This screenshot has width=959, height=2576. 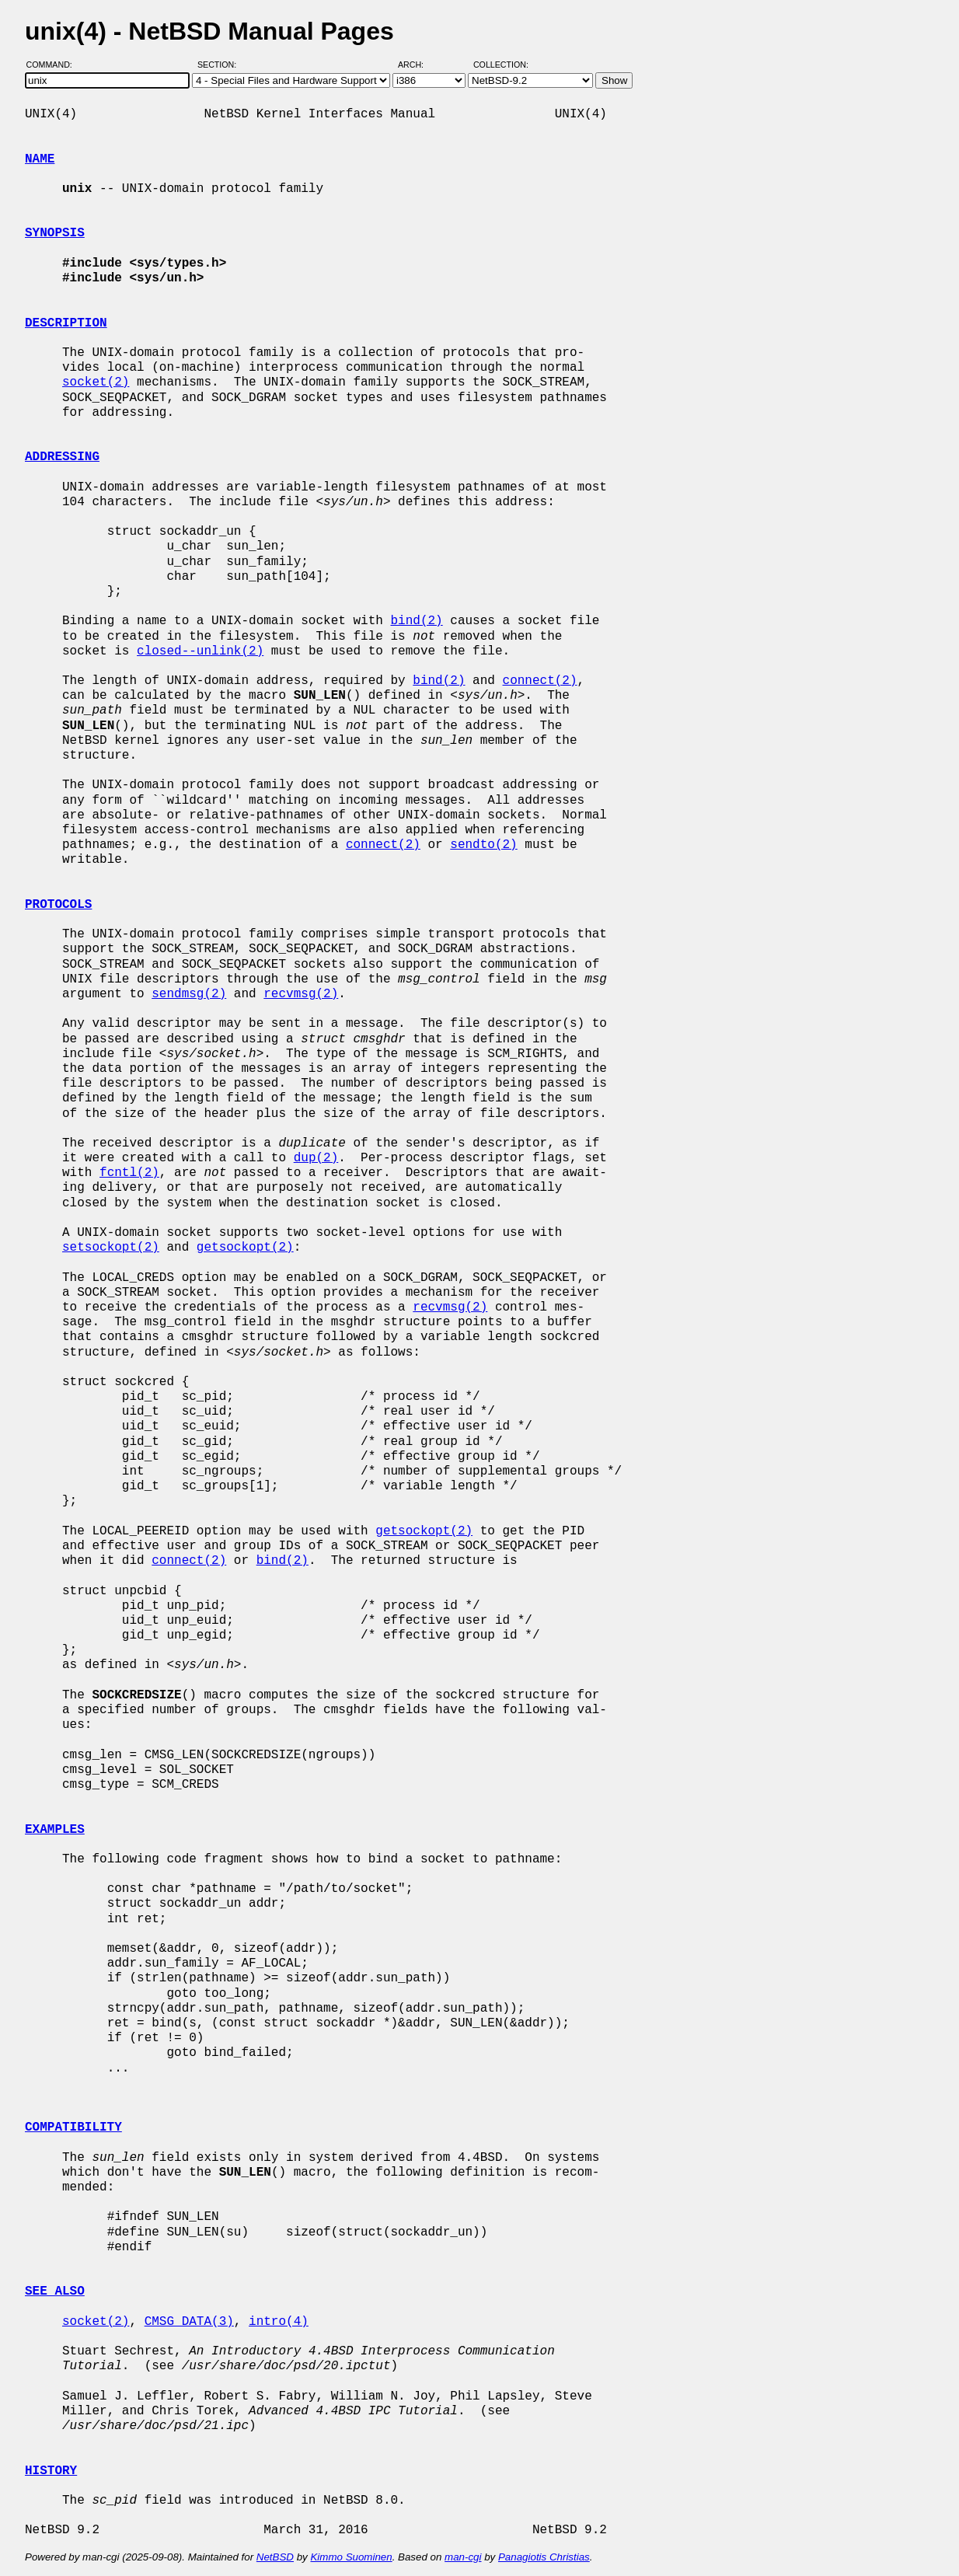 What do you see at coordinates (200, 651) in the screenshot?
I see `closed--unlink(2)` at bounding box center [200, 651].